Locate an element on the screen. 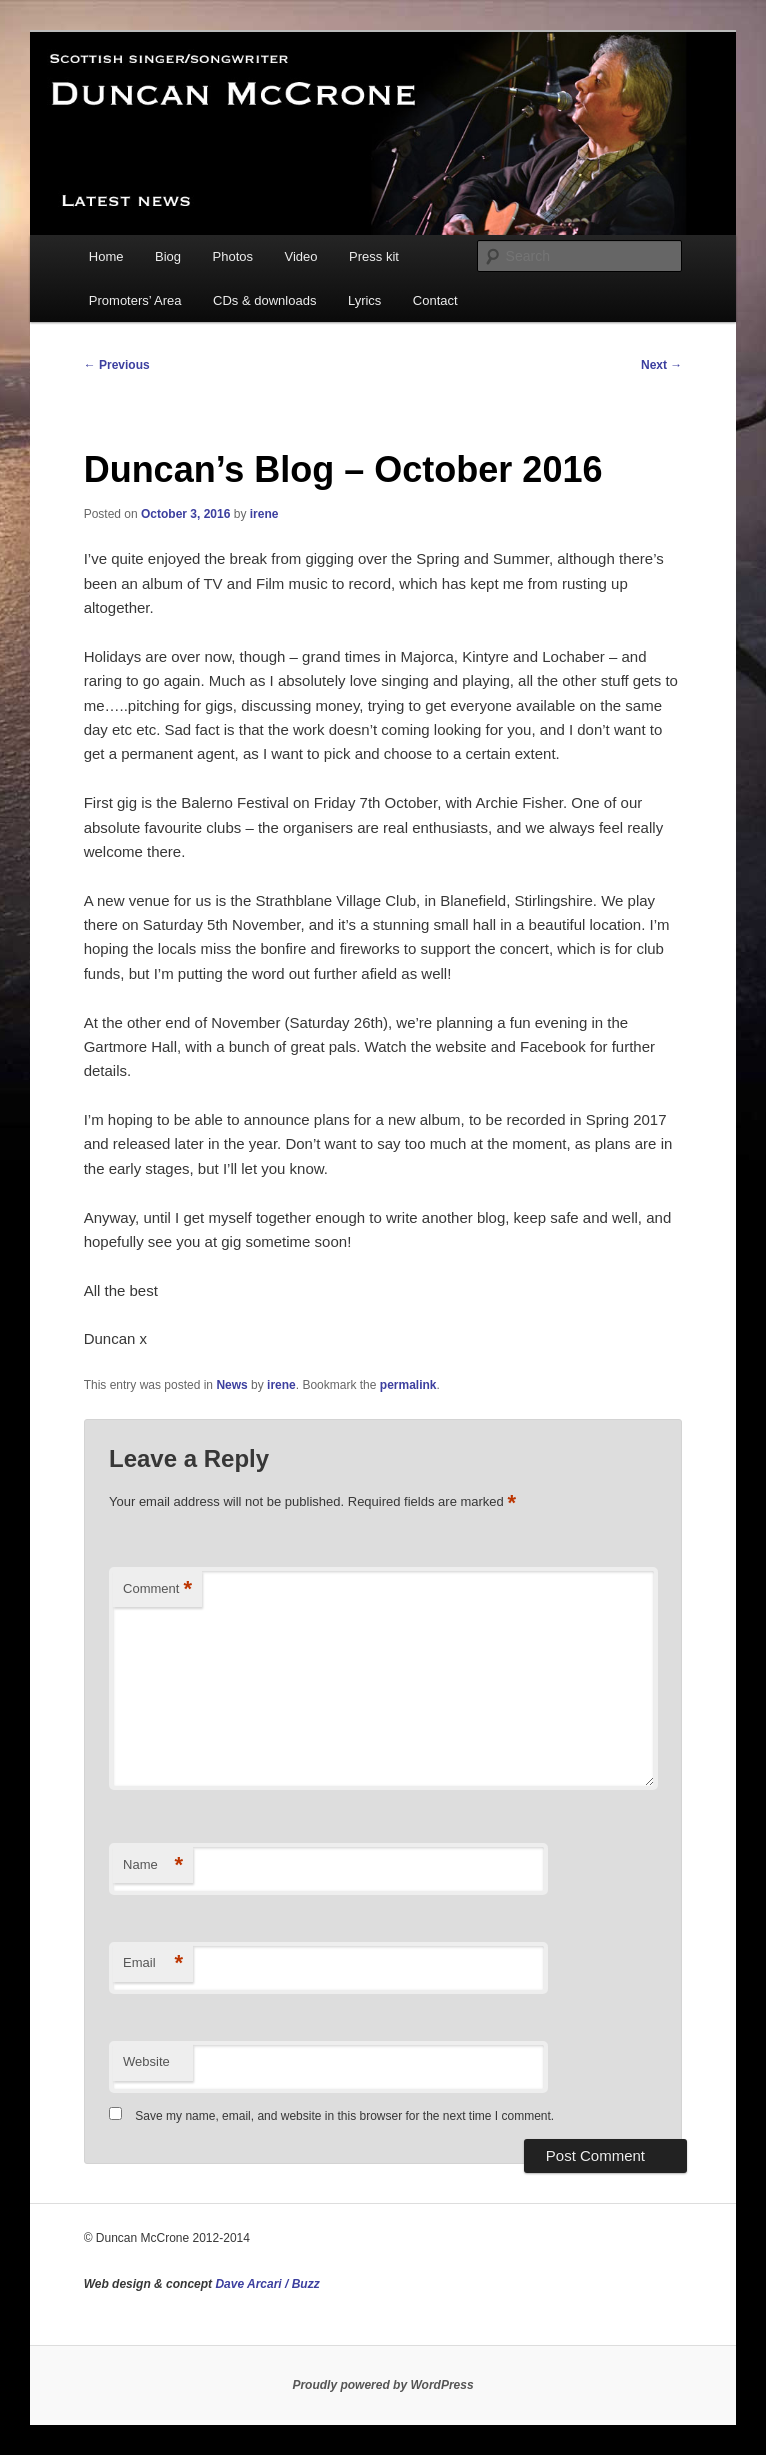  Comment is located at coordinates (157, 1589).